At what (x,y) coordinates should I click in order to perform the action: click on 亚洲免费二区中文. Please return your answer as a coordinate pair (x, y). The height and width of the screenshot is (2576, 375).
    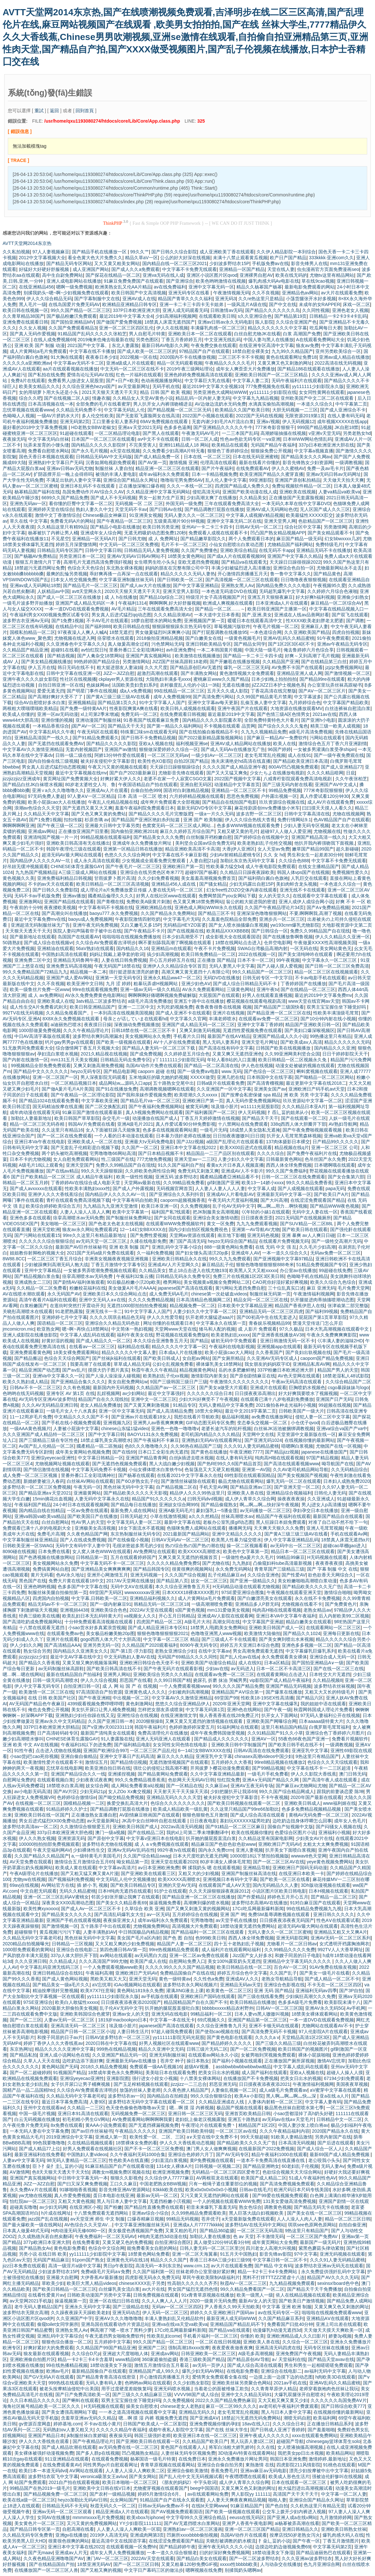
    Looking at the image, I should click on (32, 960).